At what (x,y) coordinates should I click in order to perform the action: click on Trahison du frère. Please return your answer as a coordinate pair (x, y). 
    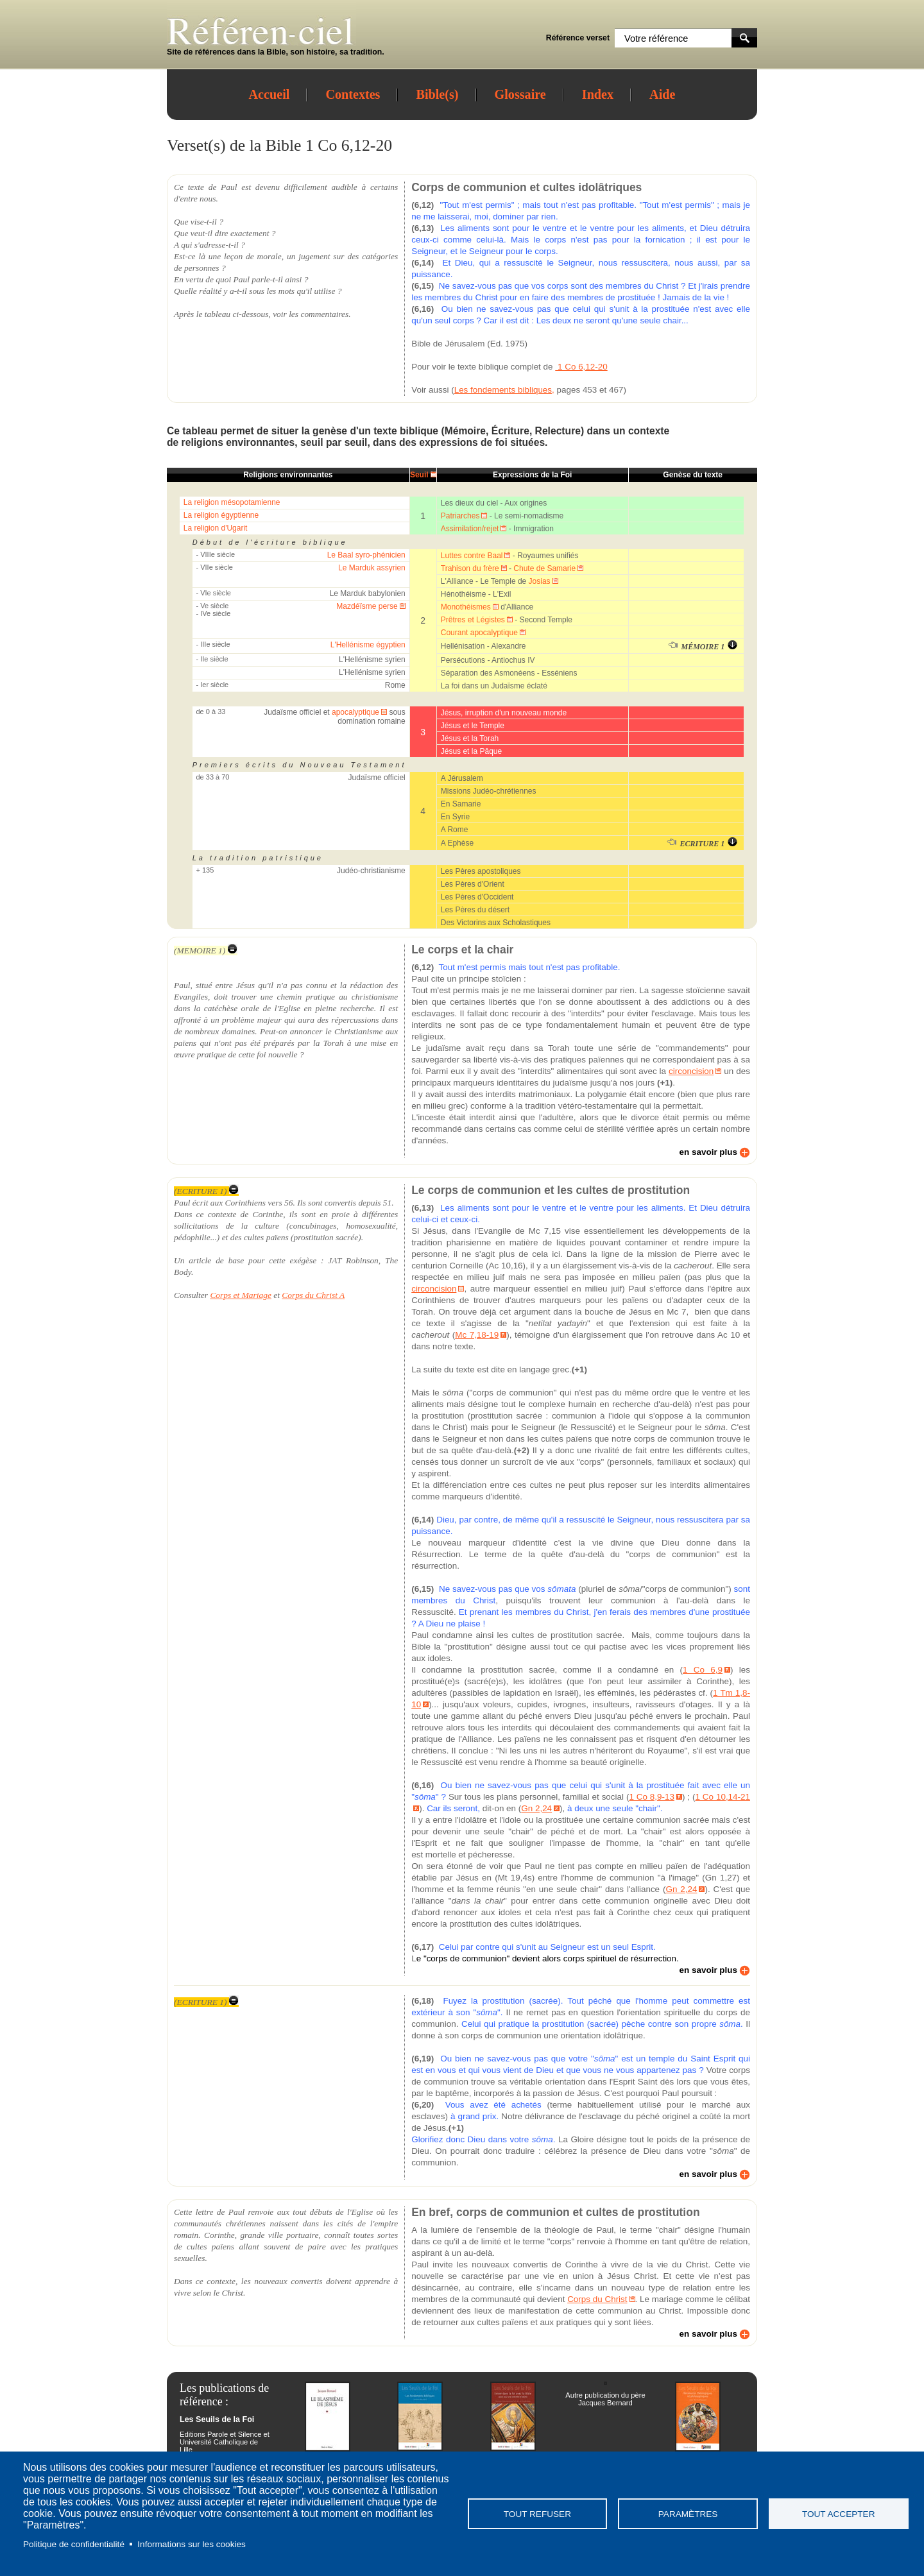
    Looking at the image, I should click on (470, 568).